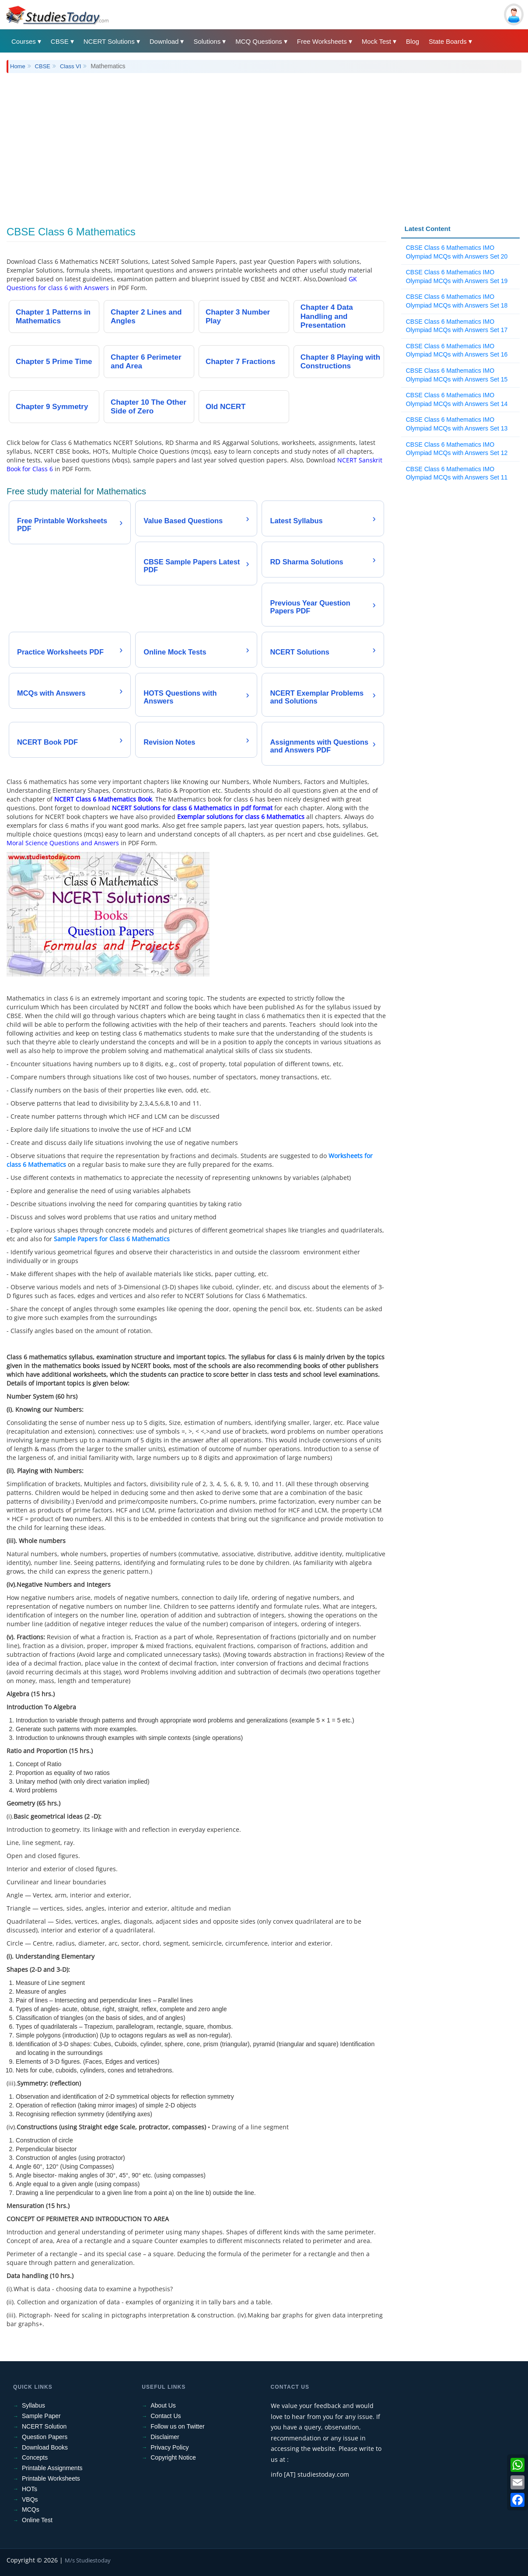 Image resolution: width=528 pixels, height=2576 pixels. I want to click on MCQs, so click(30, 2509).